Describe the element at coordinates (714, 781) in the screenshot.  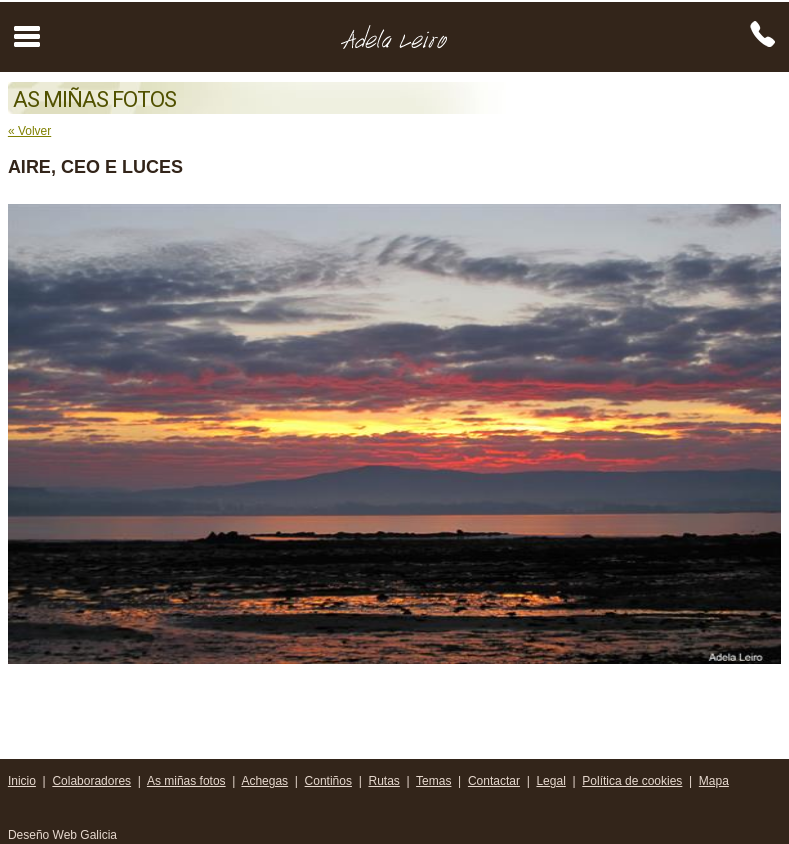
I see `Mapa` at that location.